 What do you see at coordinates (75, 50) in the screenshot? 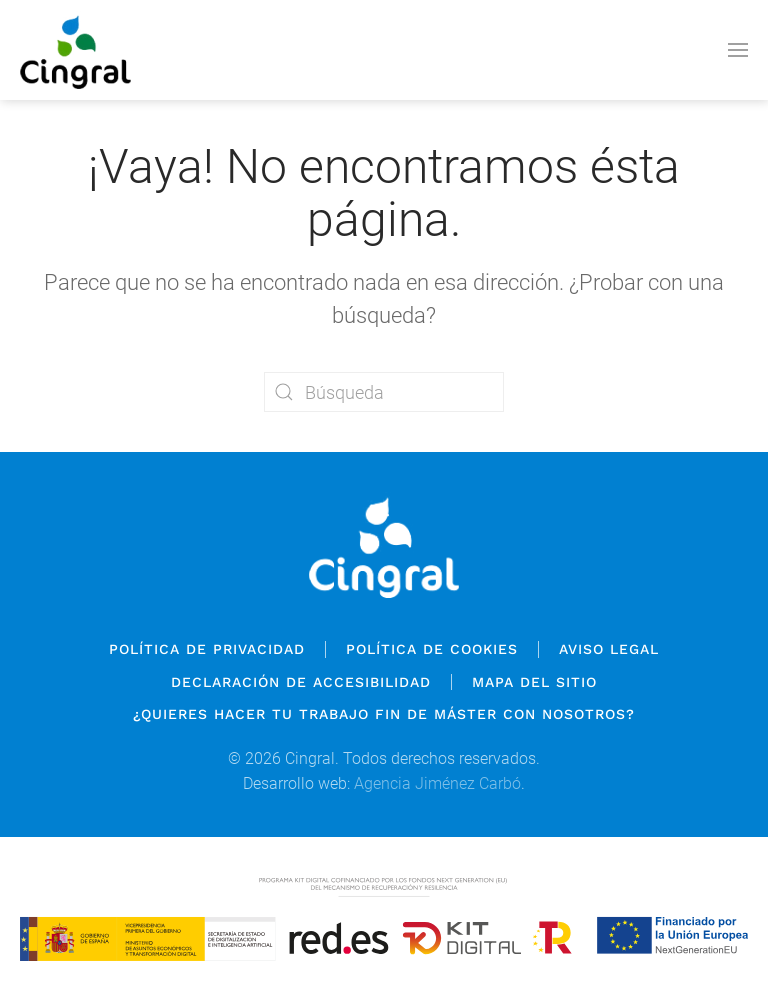
I see `[Volver al inicio]` at bounding box center [75, 50].